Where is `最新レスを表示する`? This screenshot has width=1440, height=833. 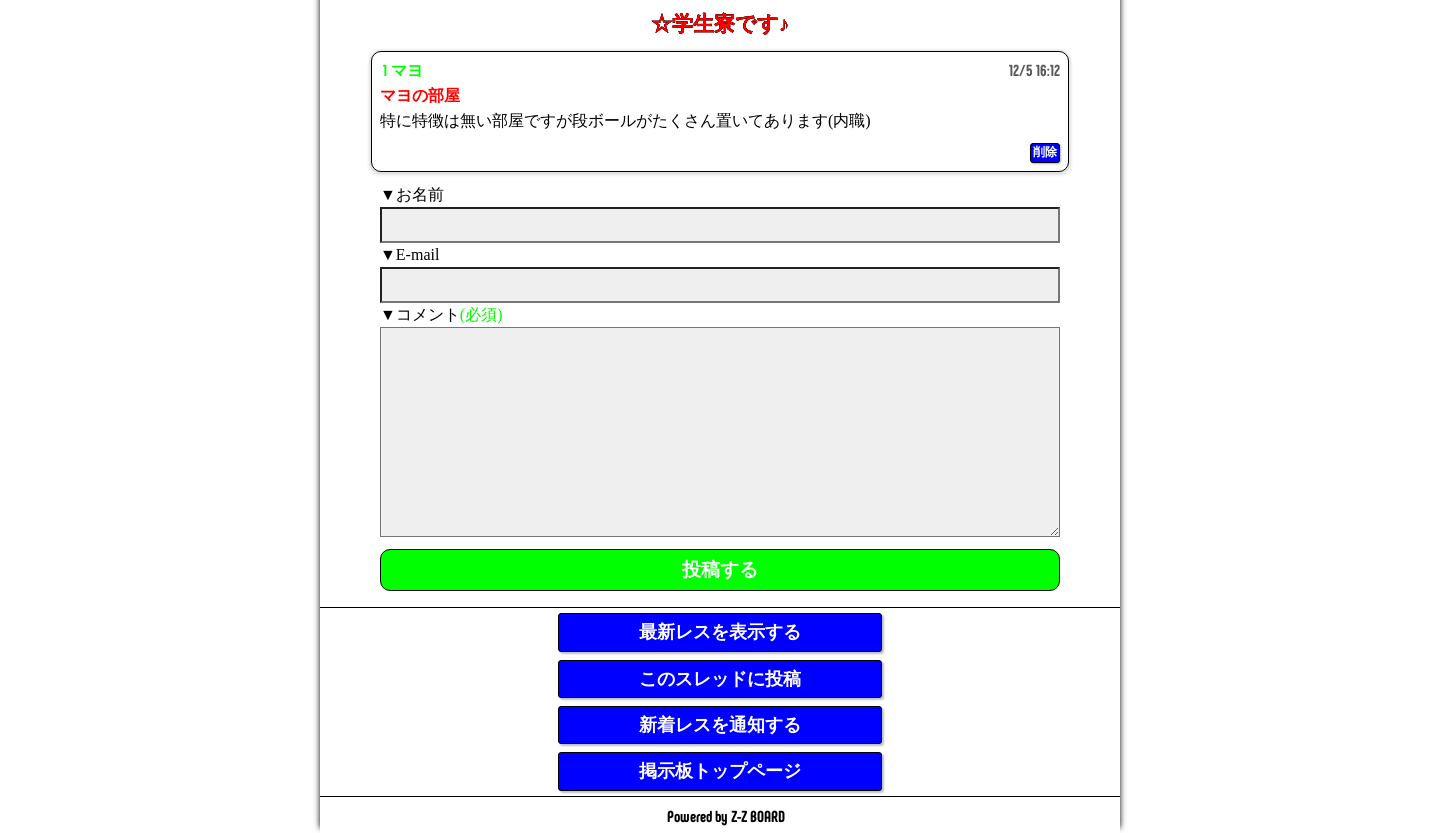 最新レスを表示する is located at coordinates (720, 632).